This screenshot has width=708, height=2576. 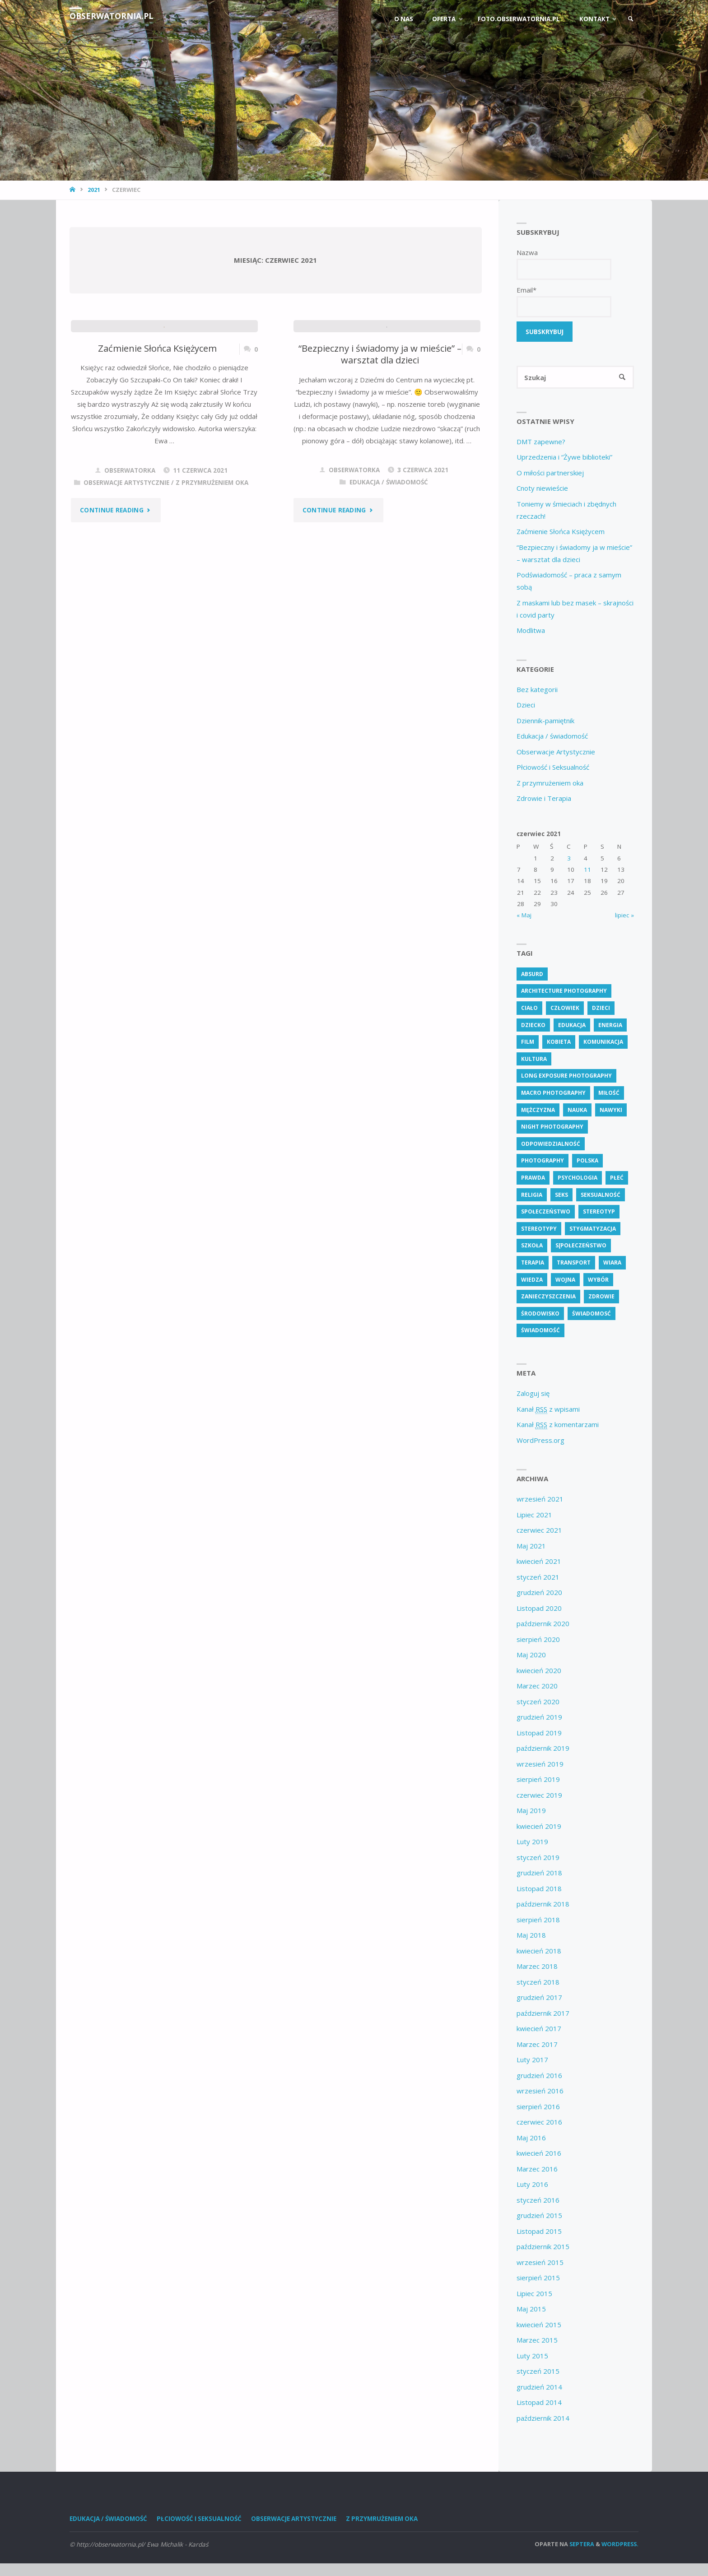 What do you see at coordinates (538, 2278) in the screenshot?
I see `sierpień 2015` at bounding box center [538, 2278].